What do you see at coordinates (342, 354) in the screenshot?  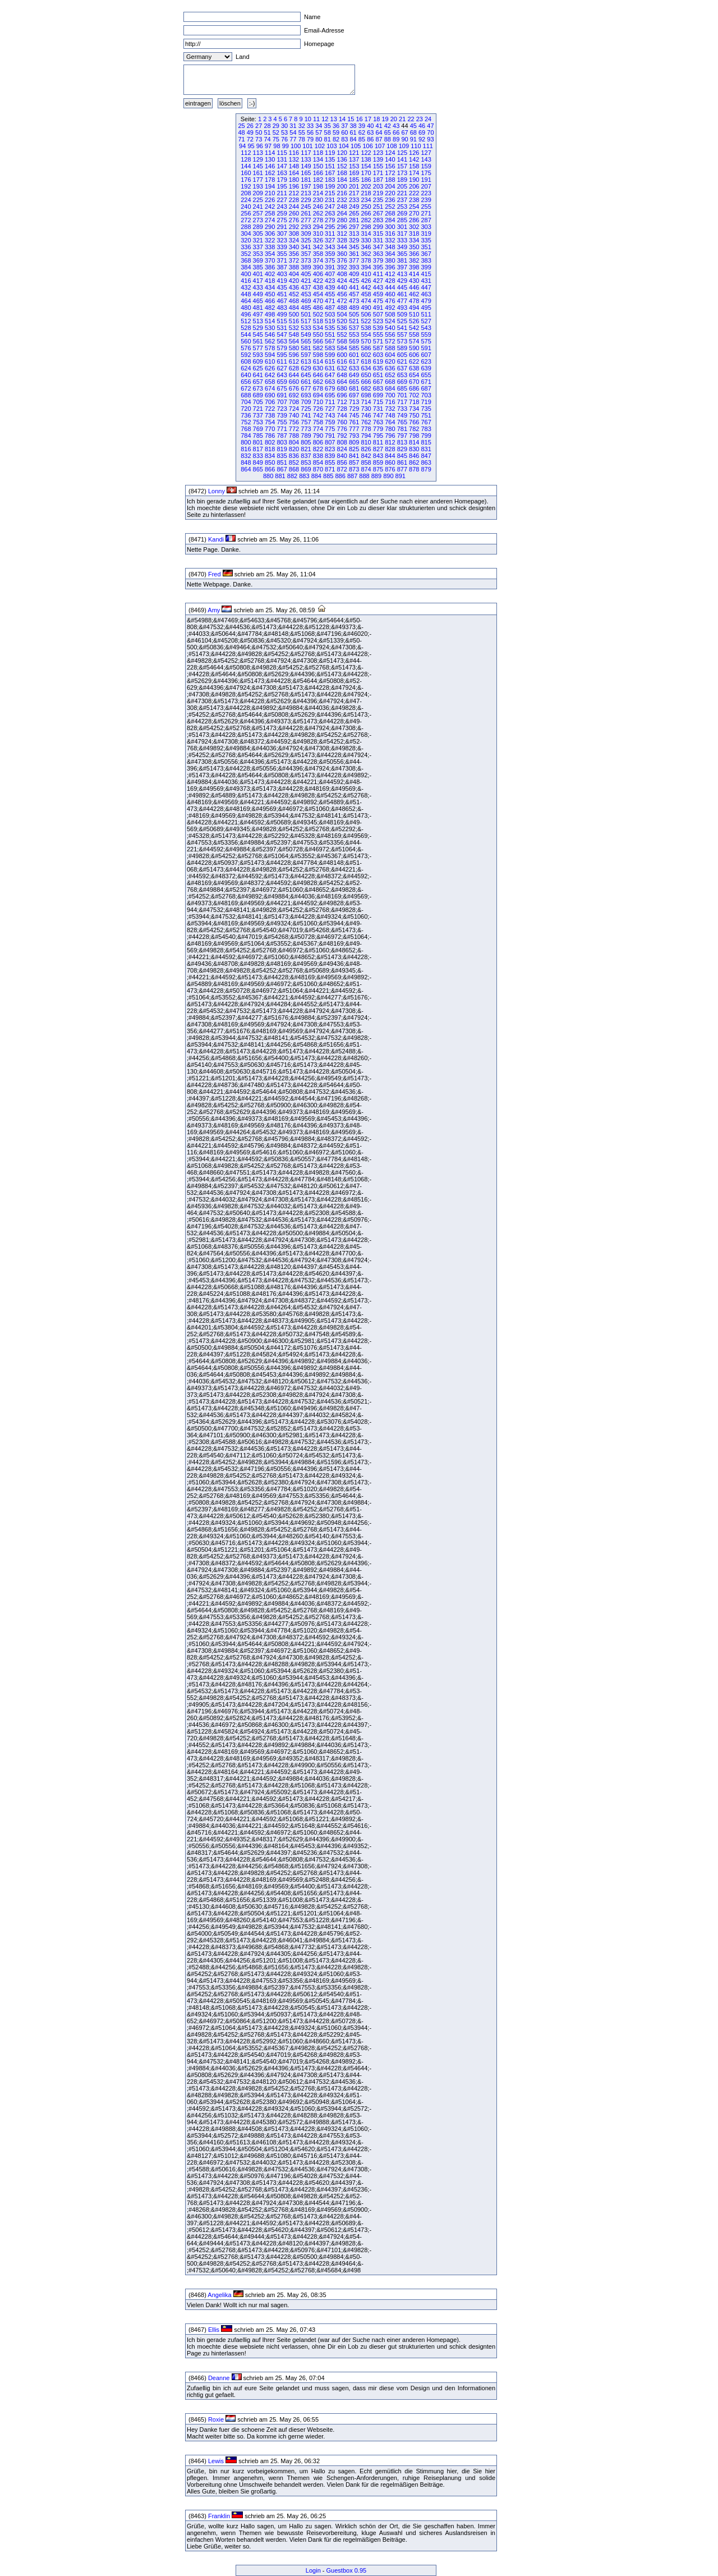 I see `600` at bounding box center [342, 354].